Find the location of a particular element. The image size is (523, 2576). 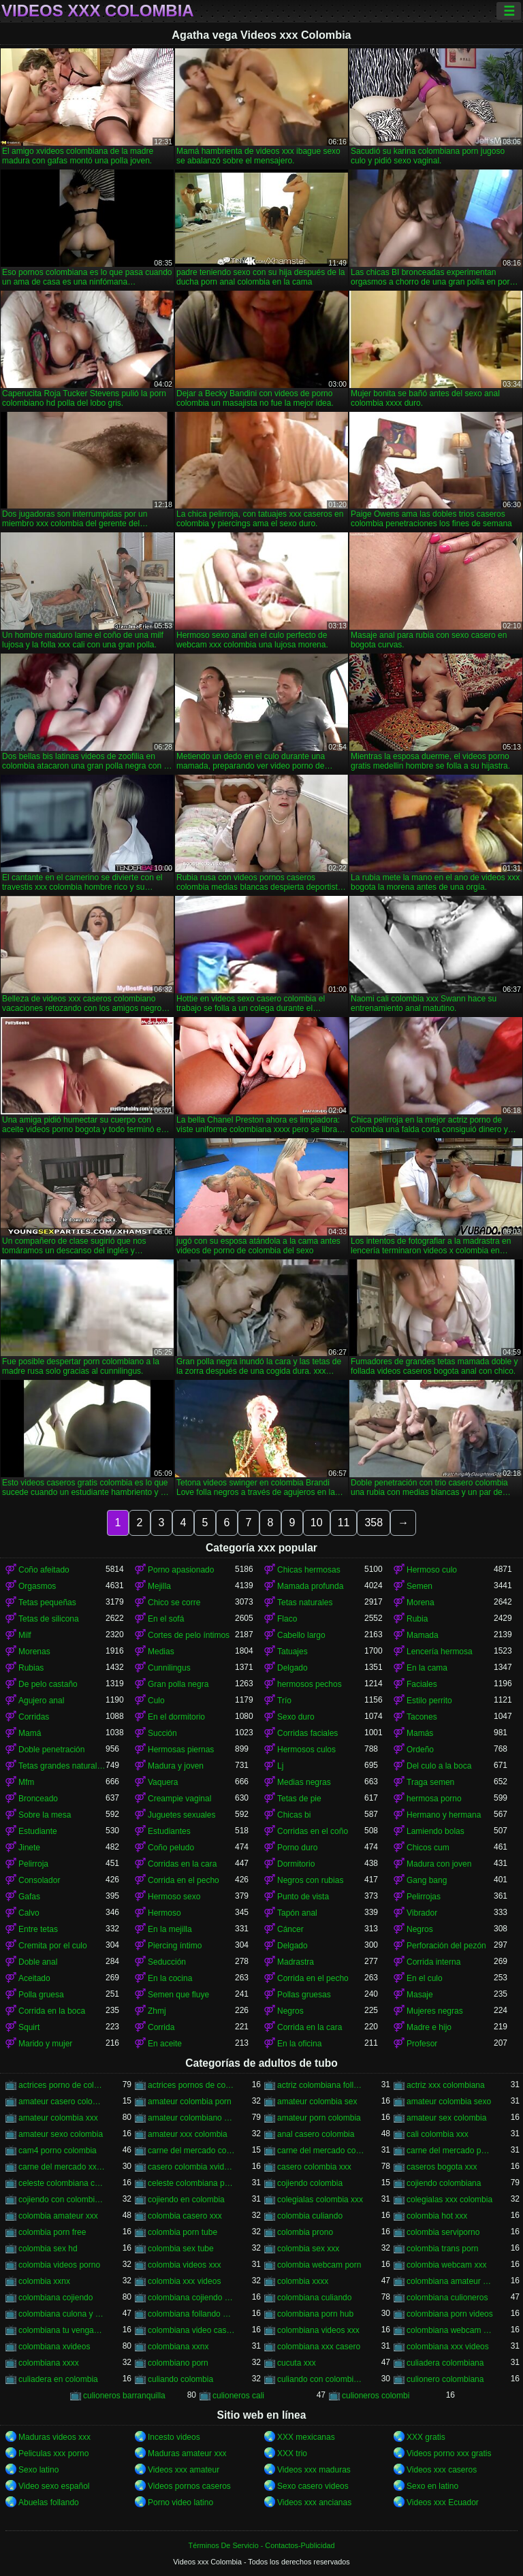

celeste colombiana culioneros is located at coordinates (62, 2183).